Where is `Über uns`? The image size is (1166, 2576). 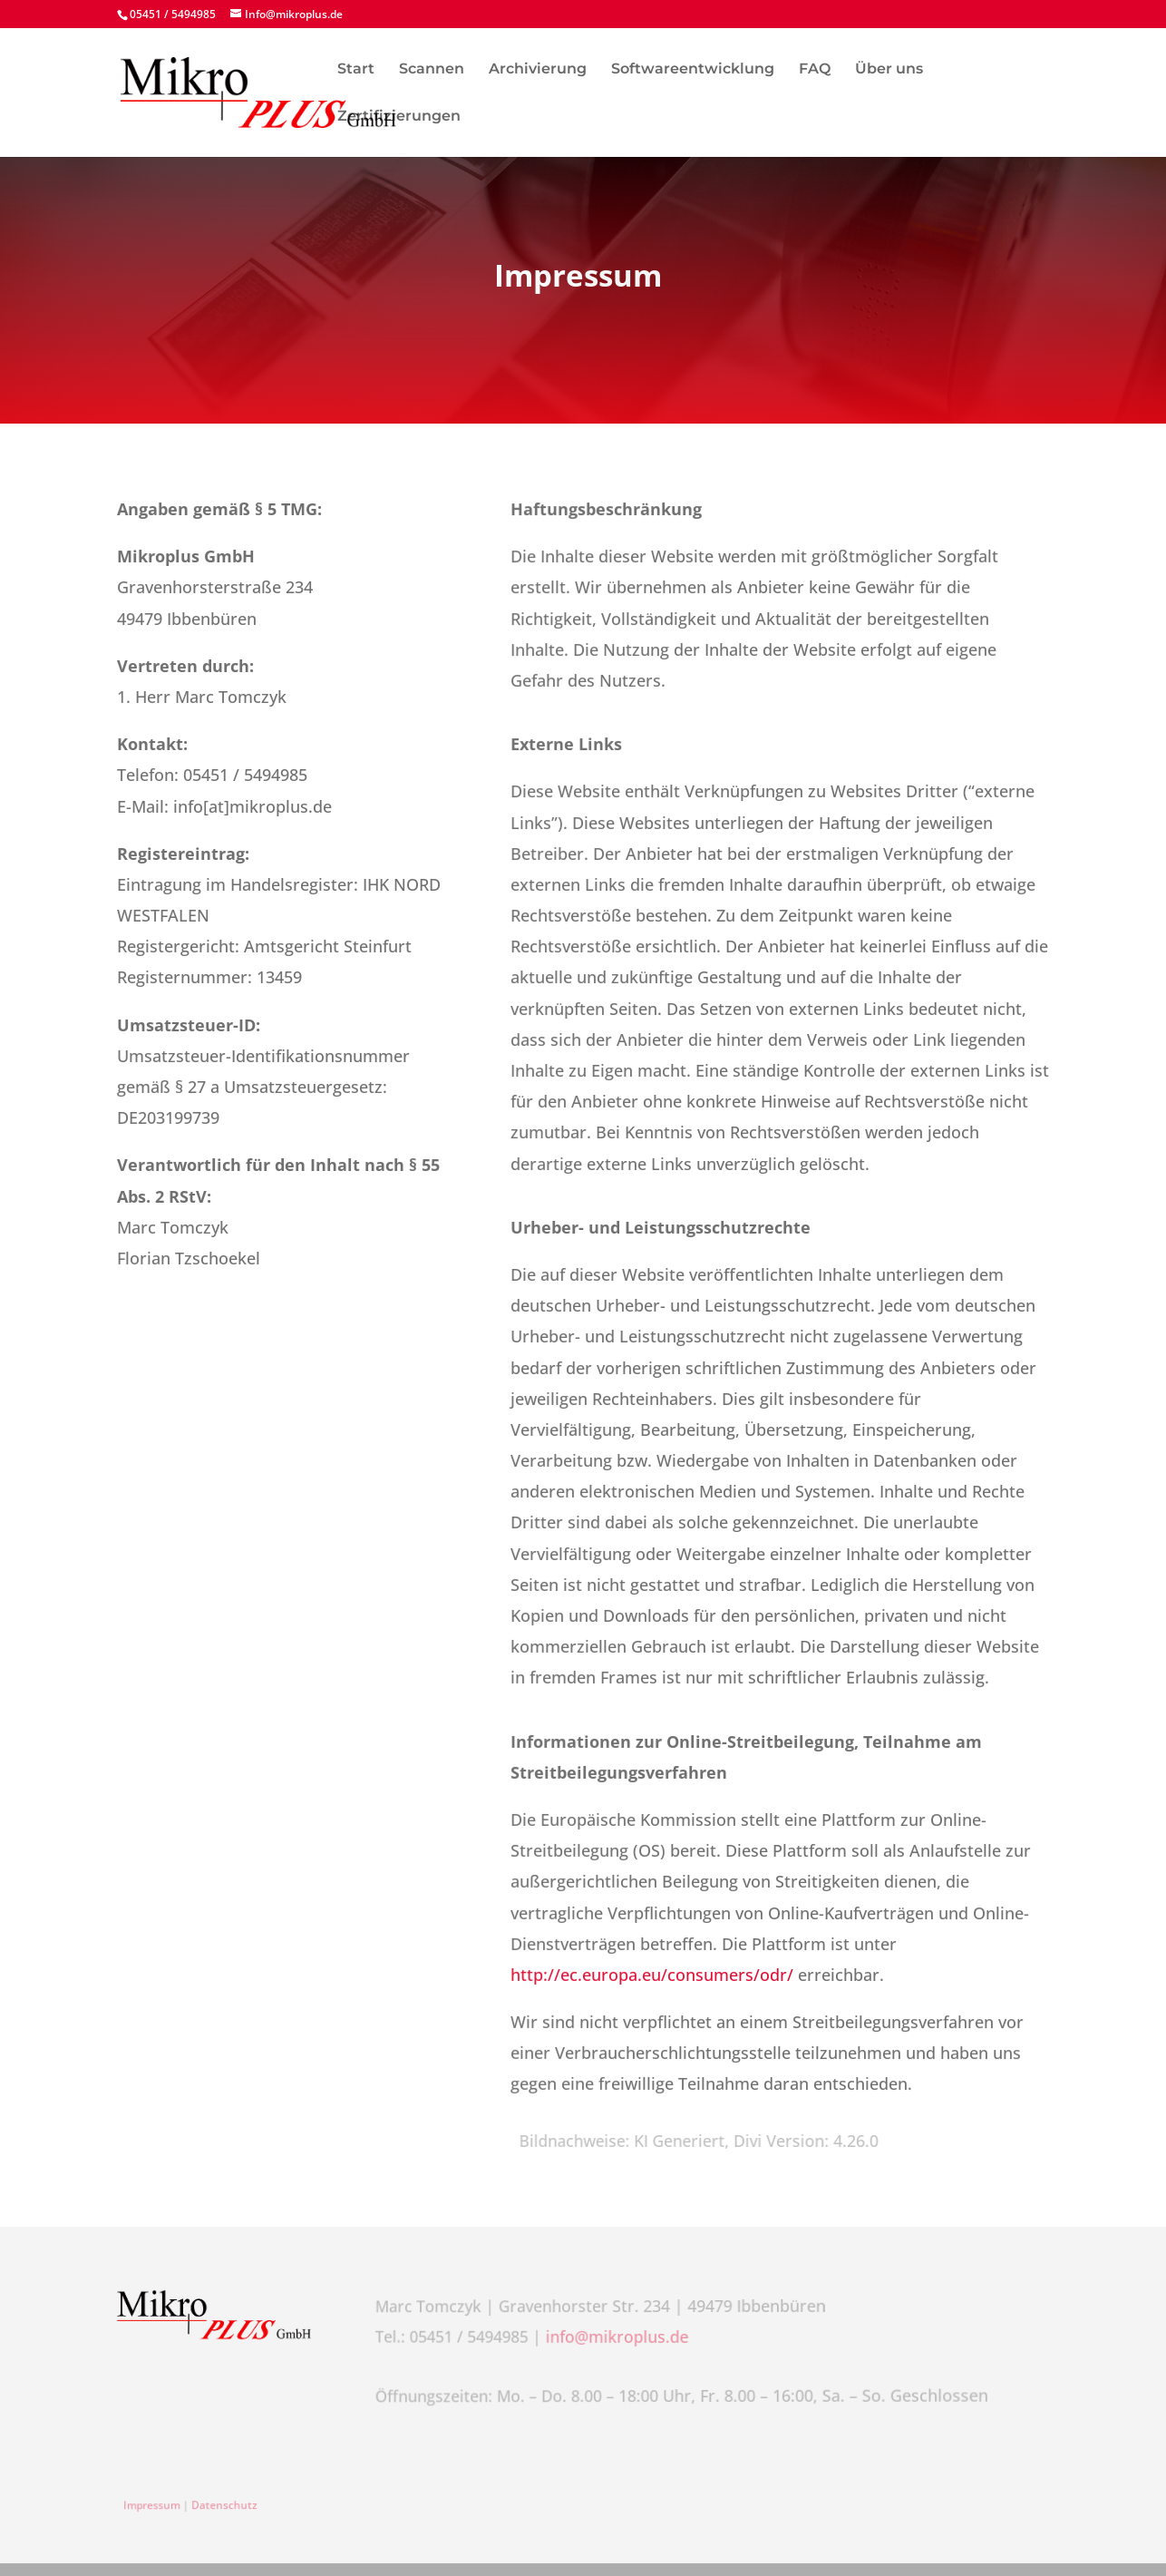 Über uns is located at coordinates (889, 70).